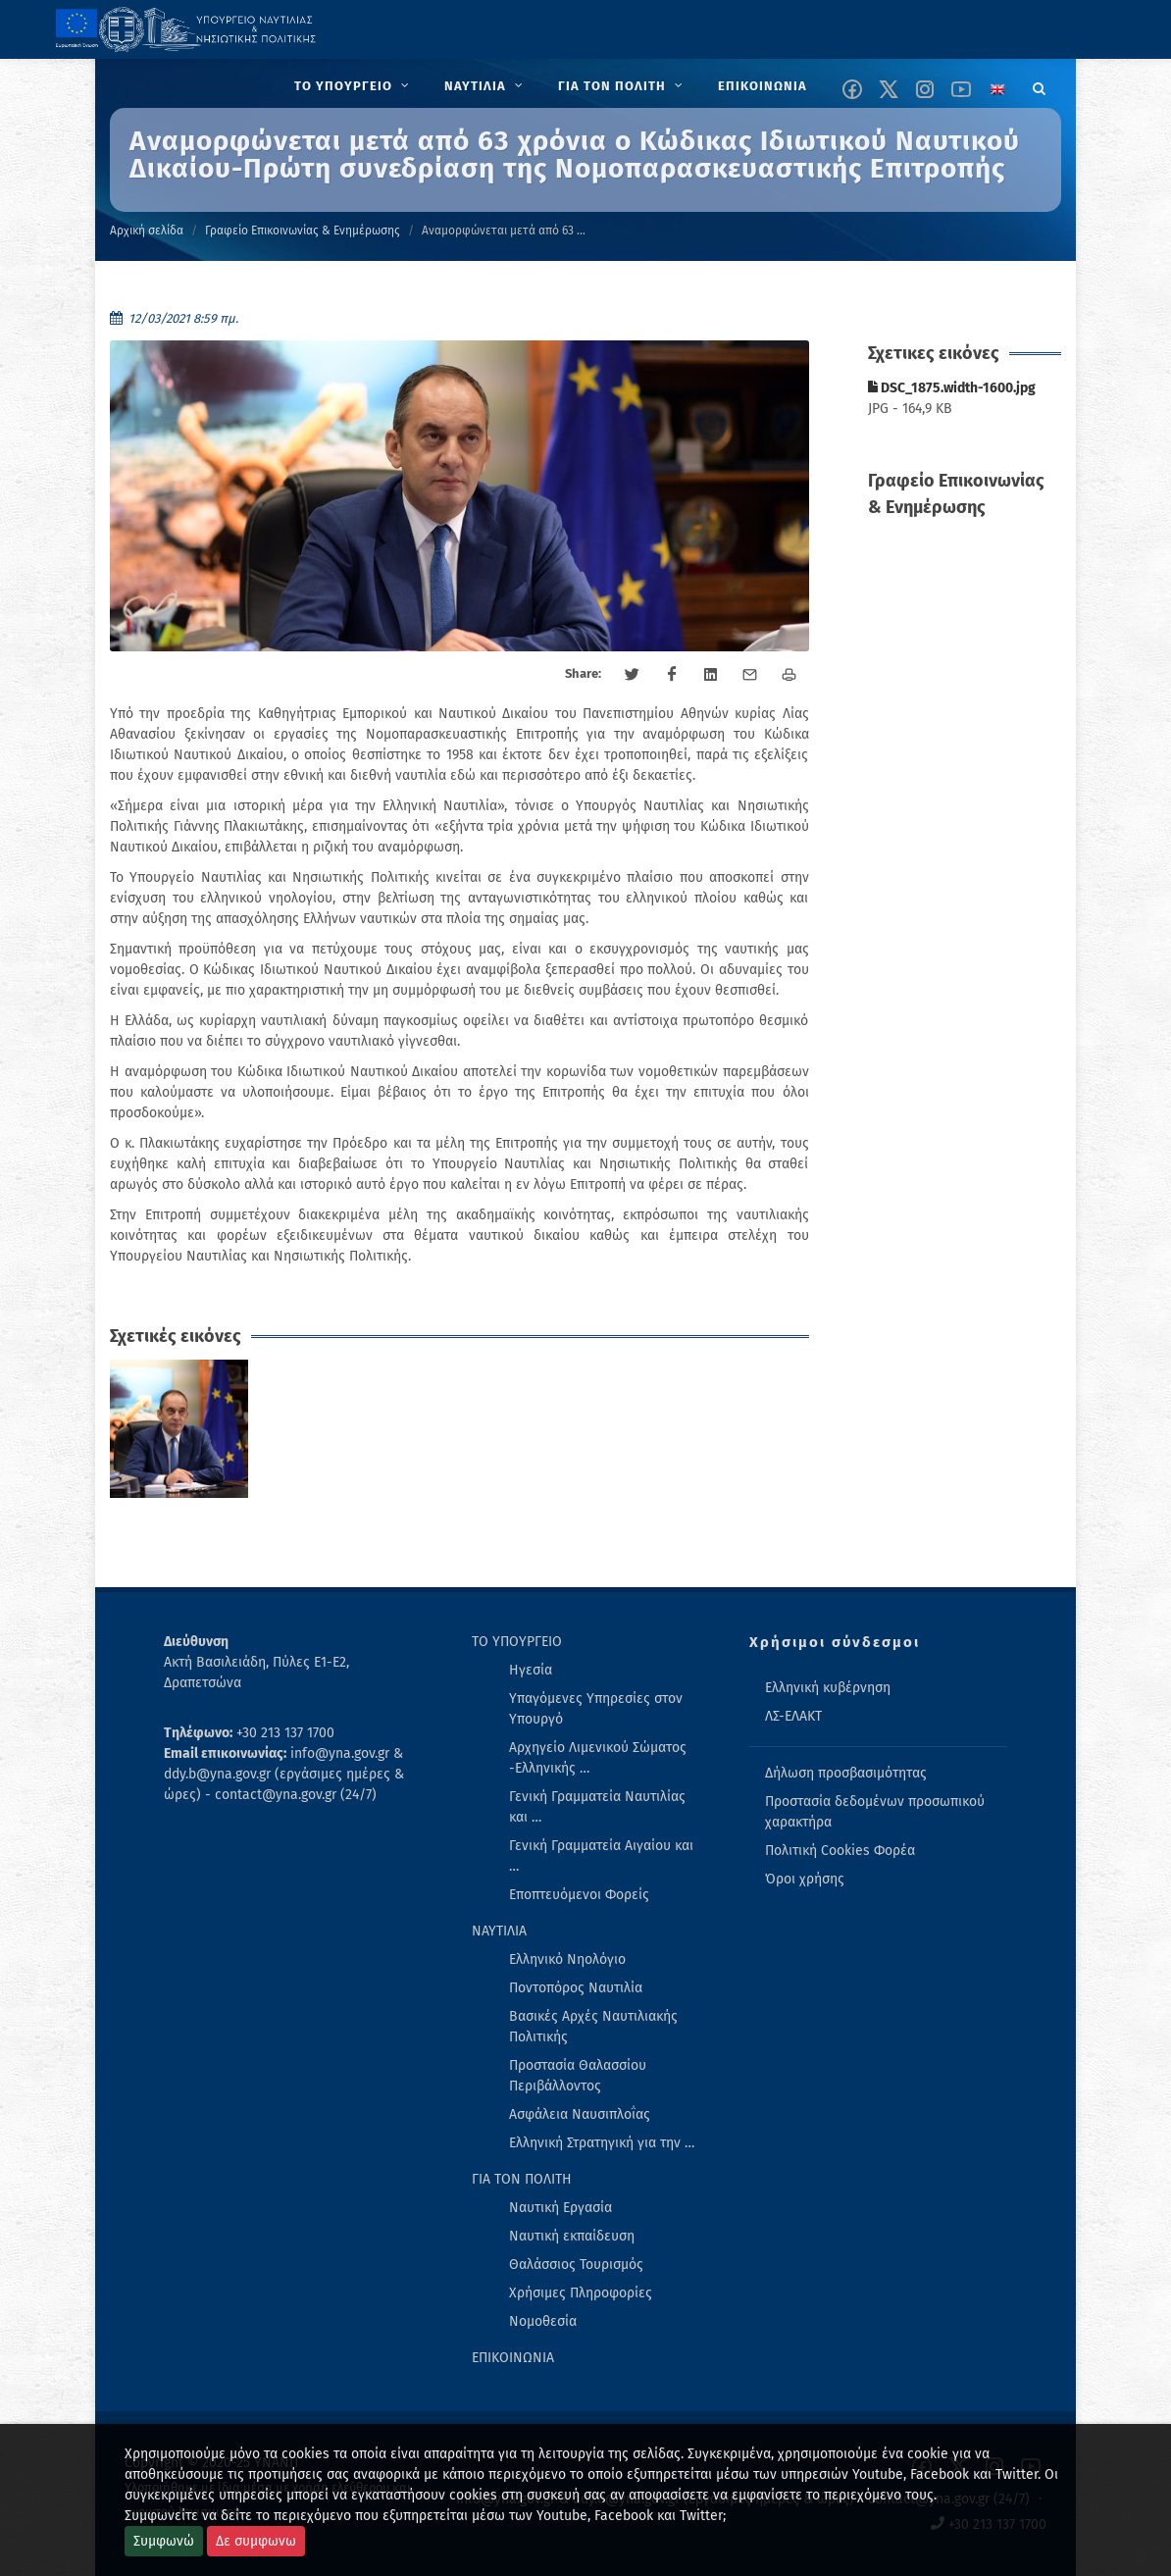 The height and width of the screenshot is (2576, 1171). Describe the element at coordinates (597, 1807) in the screenshot. I see `Γενική Γραμματεία Ναυτιλίας και … [menuitem]` at that location.